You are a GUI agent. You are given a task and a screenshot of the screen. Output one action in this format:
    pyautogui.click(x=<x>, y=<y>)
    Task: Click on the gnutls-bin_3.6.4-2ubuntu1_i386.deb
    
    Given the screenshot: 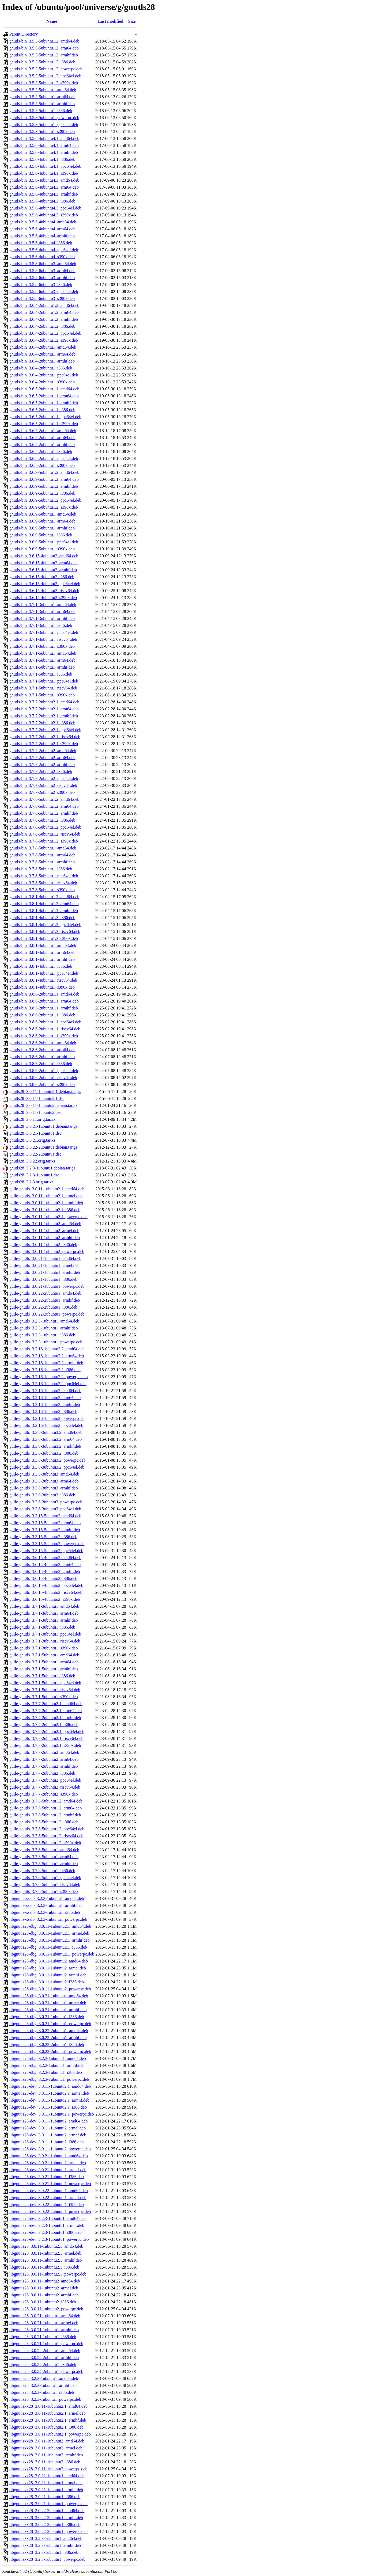 What is the action you would take?
    pyautogui.click(x=40, y=368)
    